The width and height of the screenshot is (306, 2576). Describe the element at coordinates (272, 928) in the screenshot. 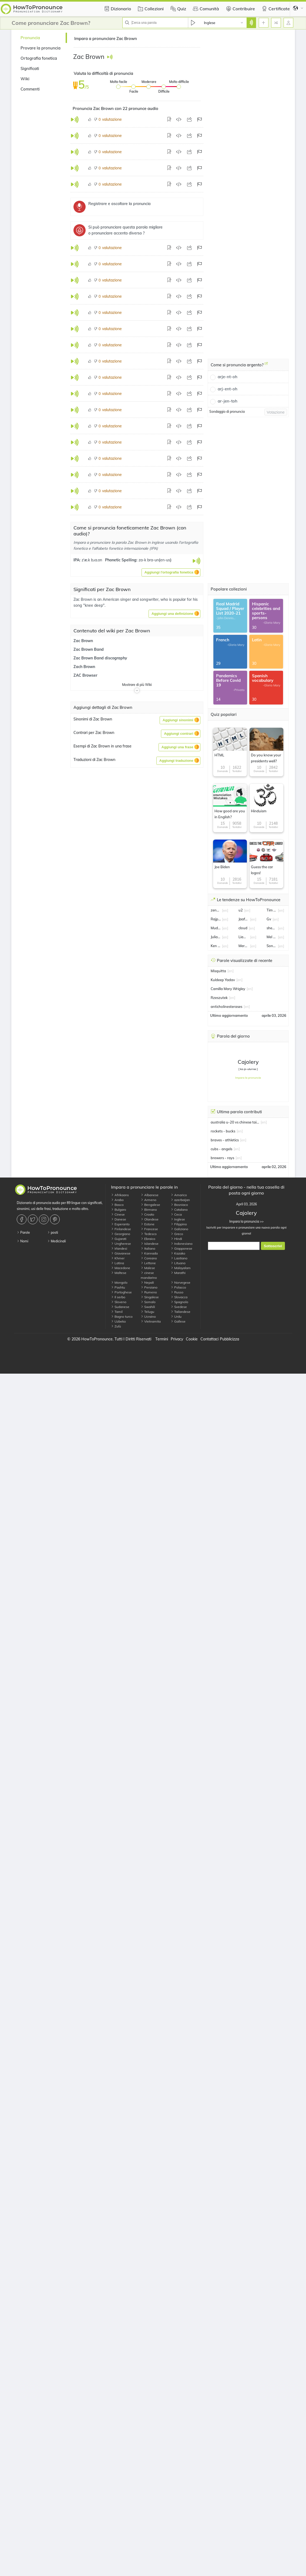

I see `shea lacey` at that location.